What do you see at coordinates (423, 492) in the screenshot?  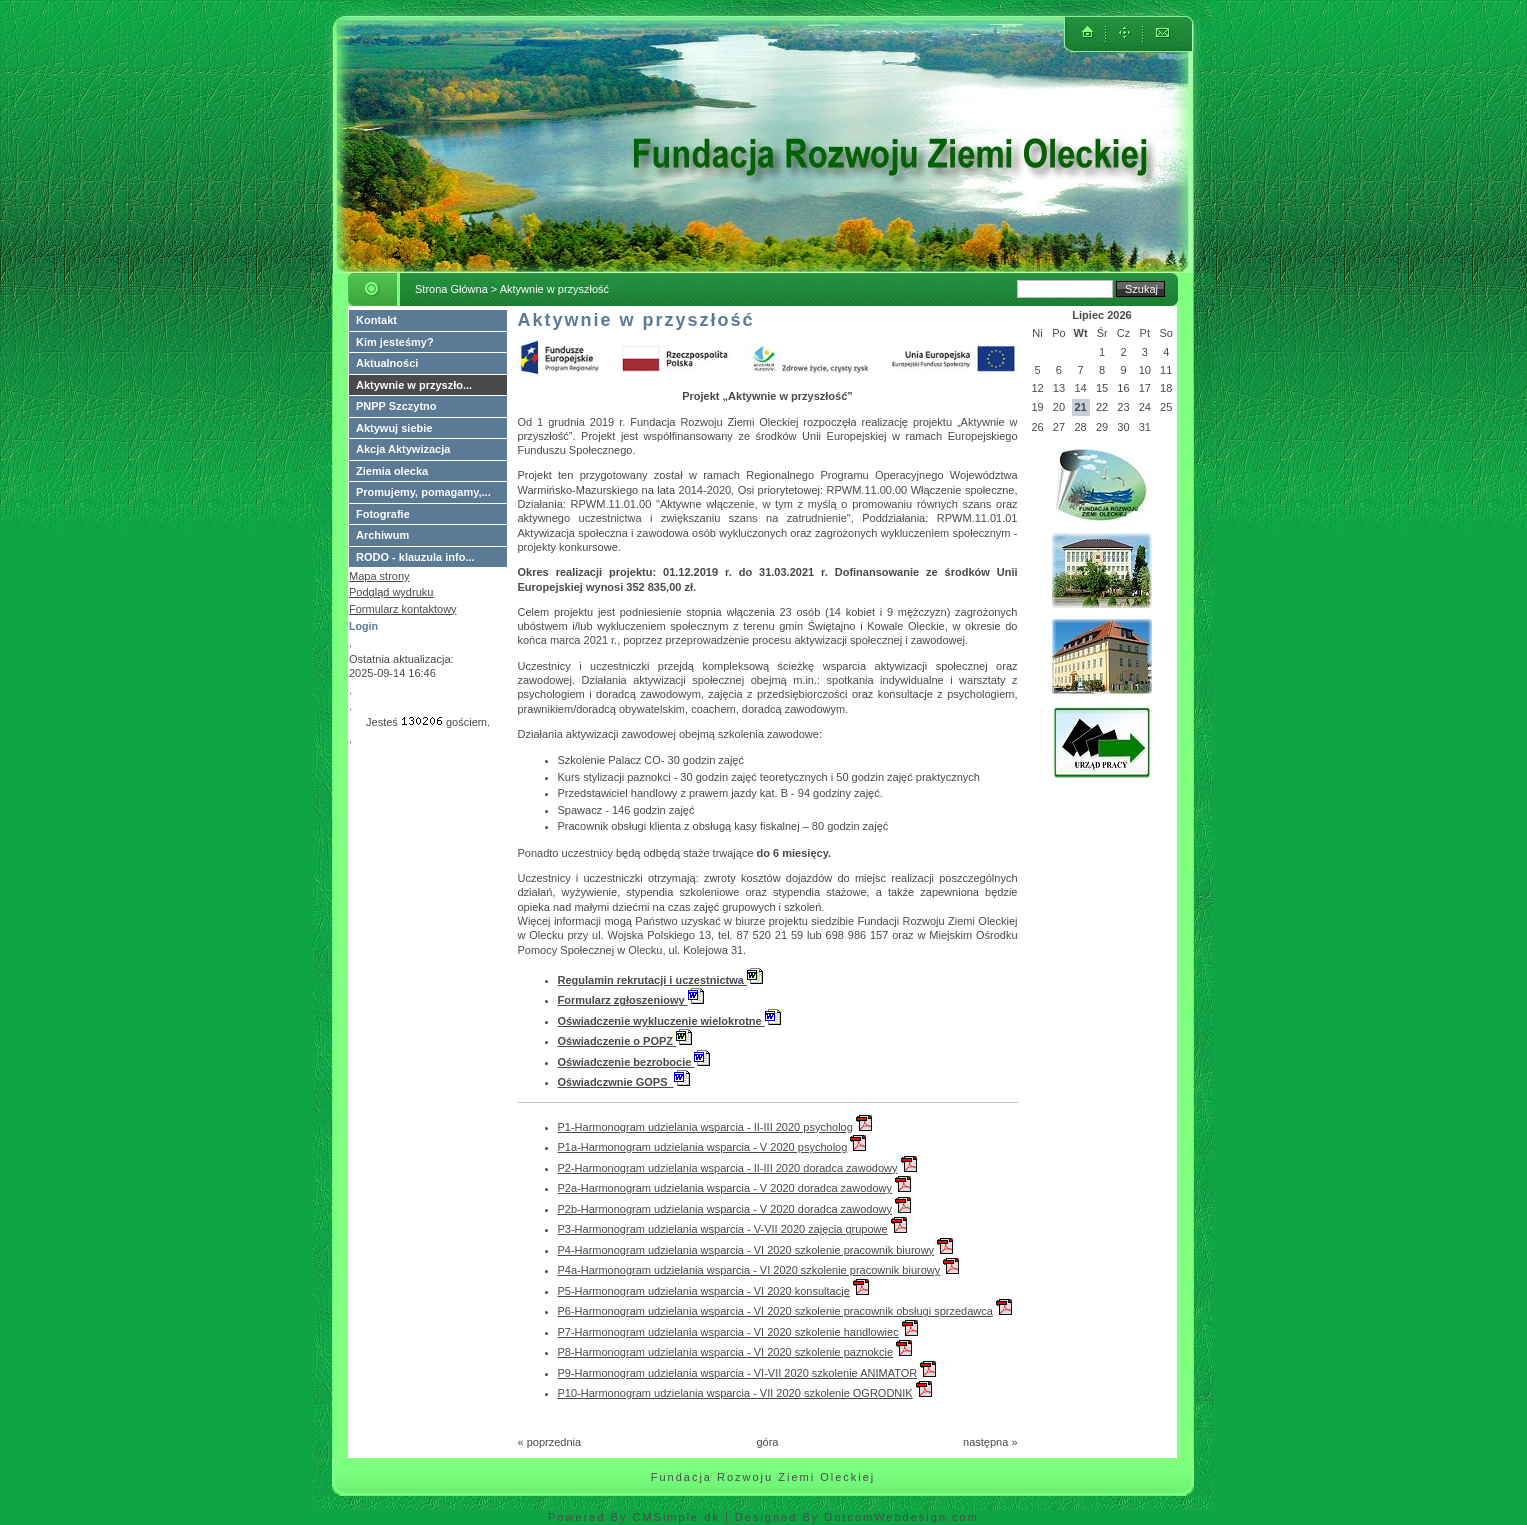 I see `Promujemy, pomagamy,...` at bounding box center [423, 492].